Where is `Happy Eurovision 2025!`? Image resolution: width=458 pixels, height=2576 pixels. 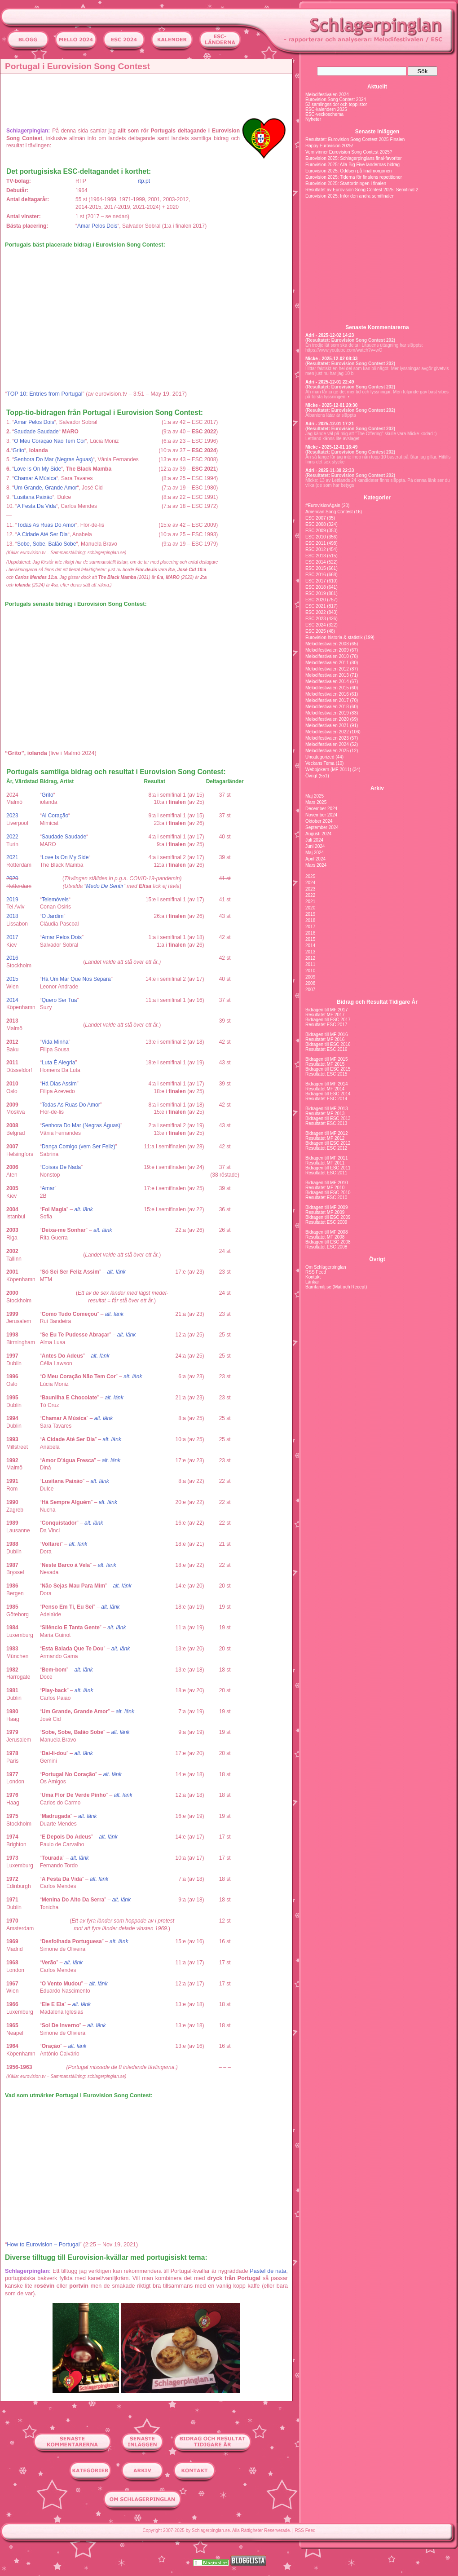 Happy Eurovision 2025! is located at coordinates (329, 145).